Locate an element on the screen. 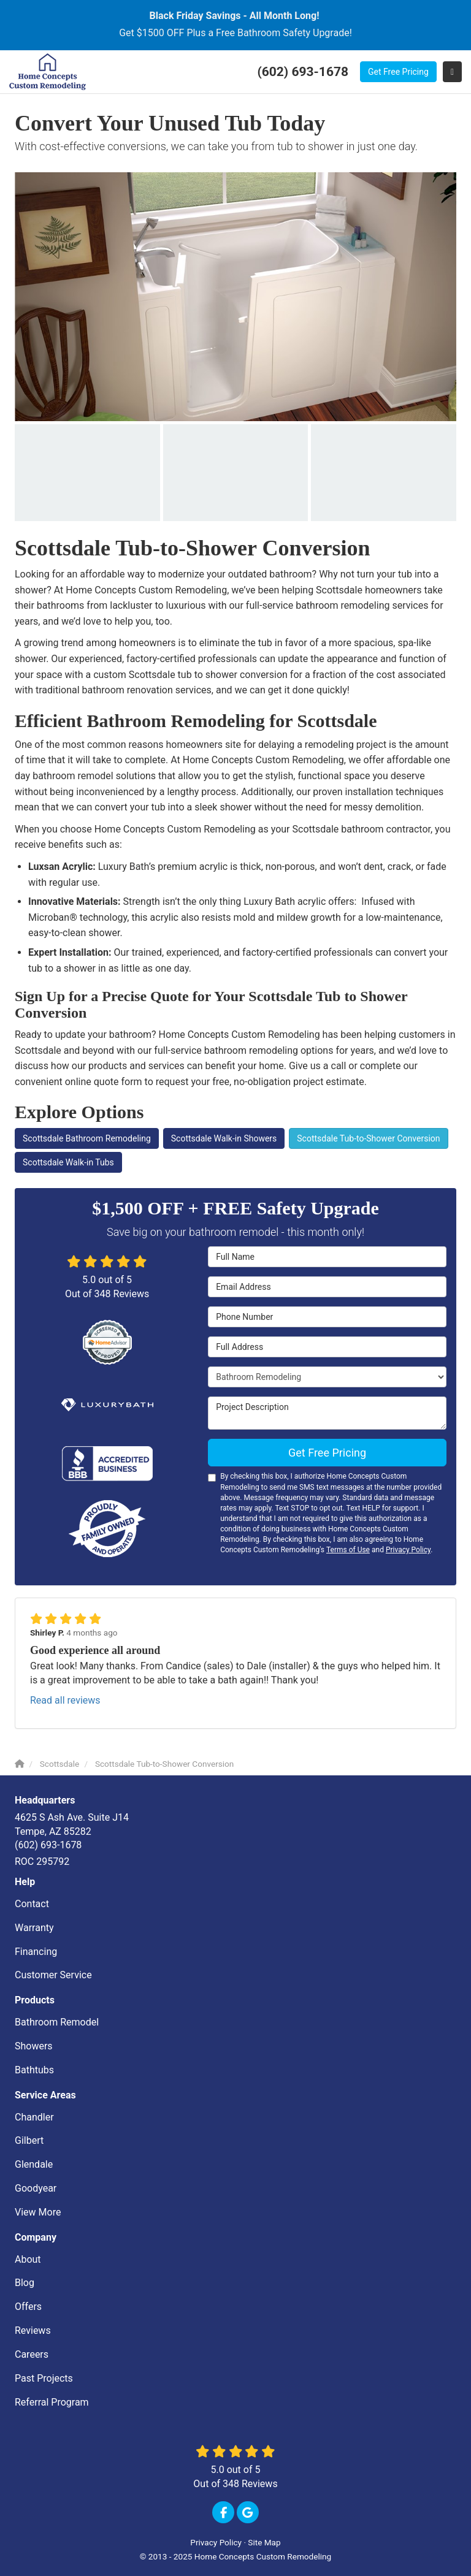 This screenshot has width=471, height=2576. Bathroom Remodel is located at coordinates (57, 2022).